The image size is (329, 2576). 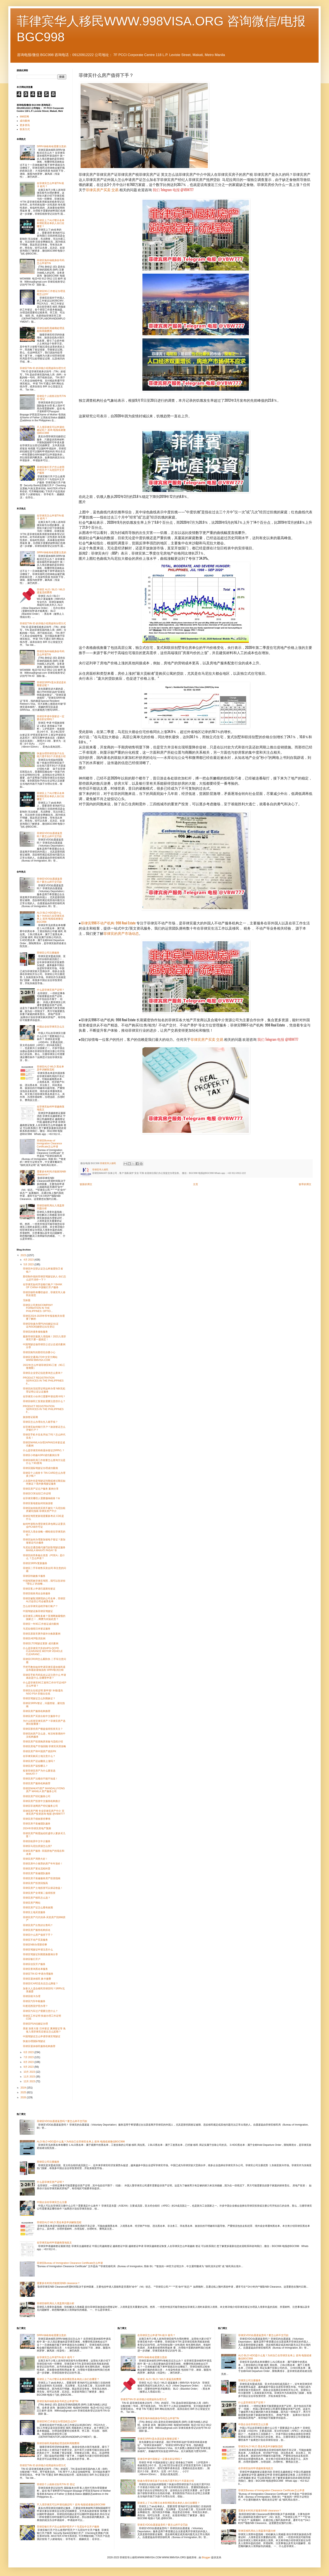 What do you see at coordinates (56, 2484) in the screenshot?
I see `菲律宾个人税务识别号TIN ID 登记` at bounding box center [56, 2484].